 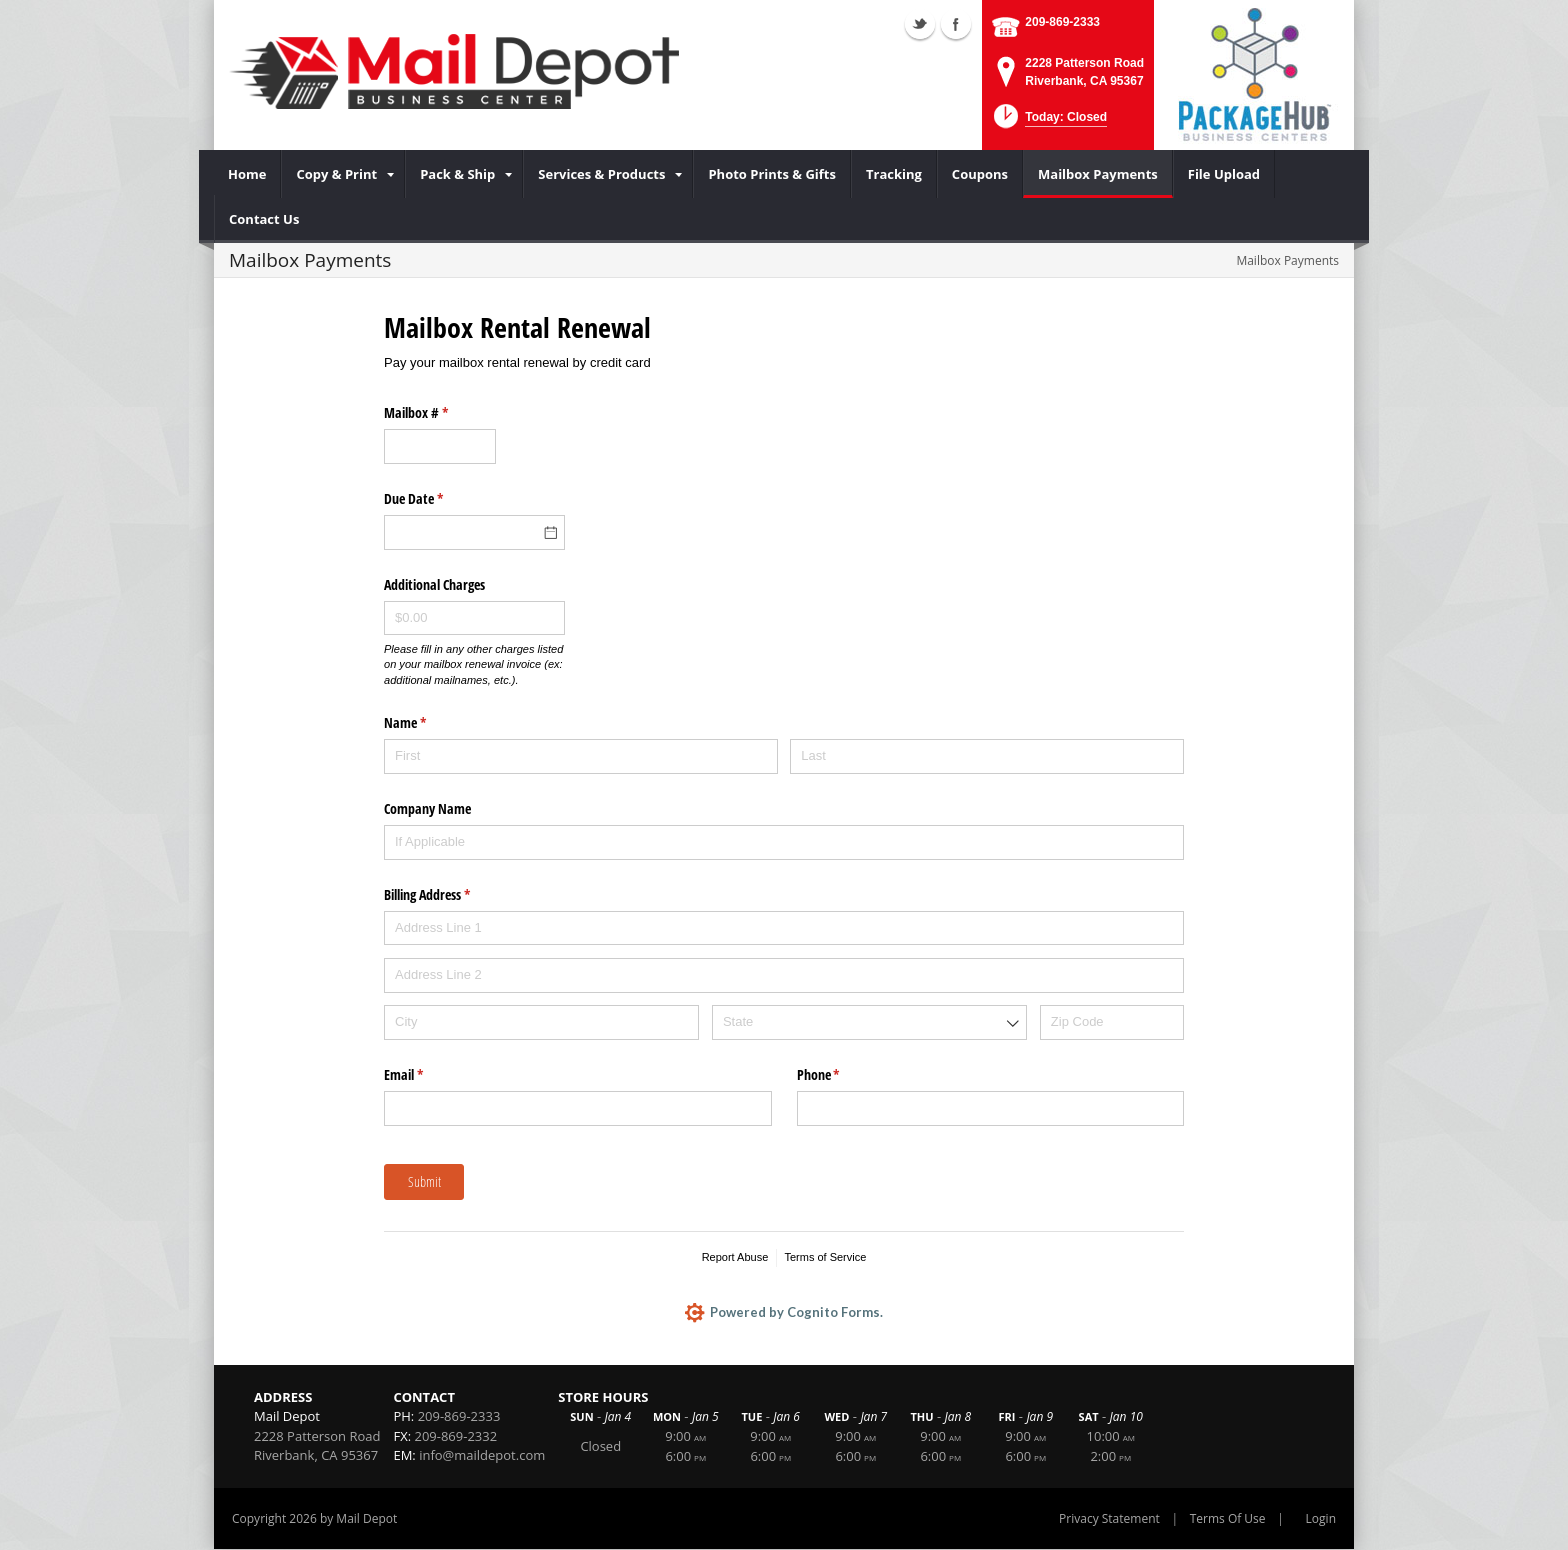 What do you see at coordinates (581, 756) in the screenshot?
I see `[First]` at bounding box center [581, 756].